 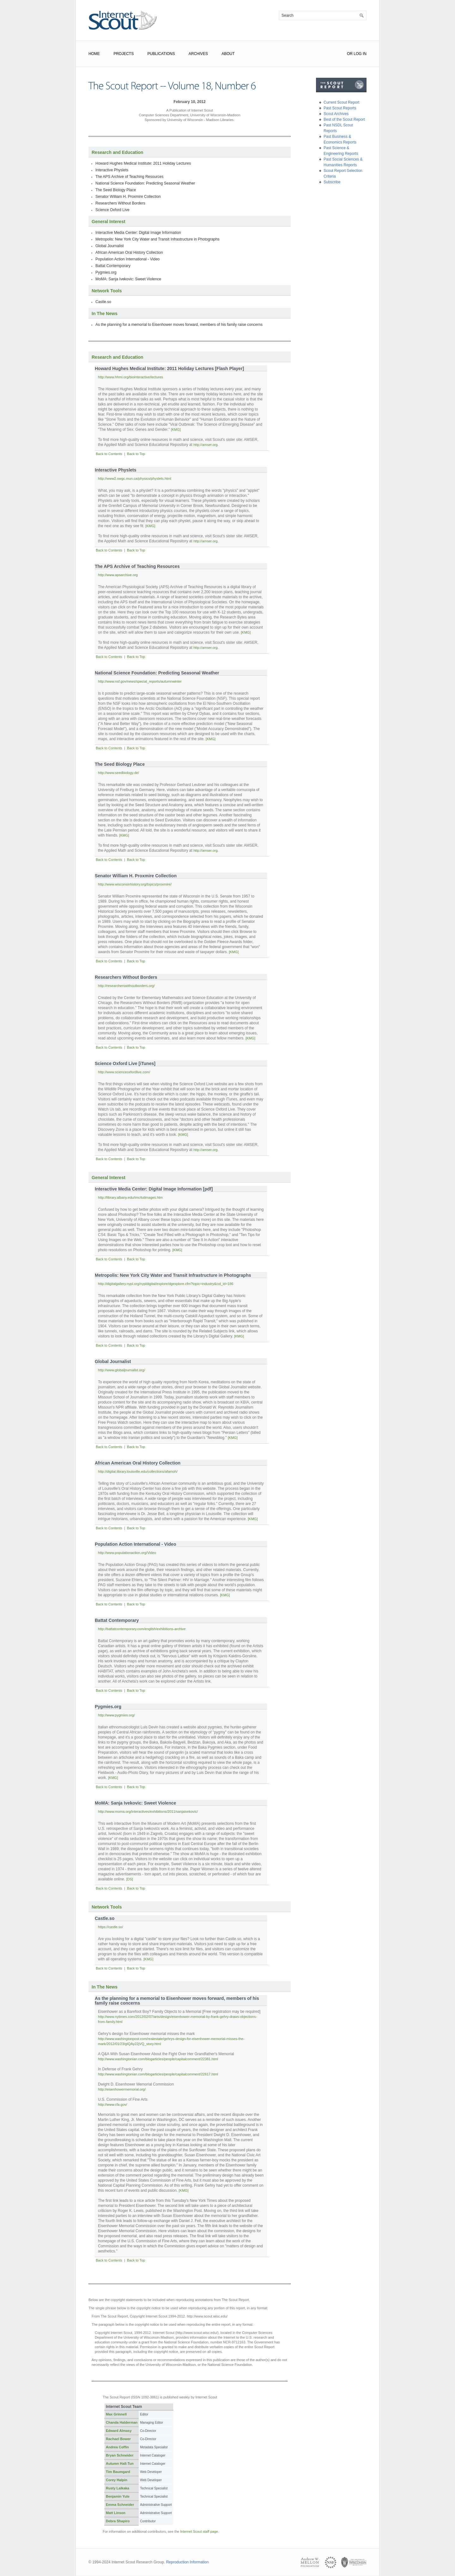 I want to click on Population Action International - Video, so click(x=127, y=259).